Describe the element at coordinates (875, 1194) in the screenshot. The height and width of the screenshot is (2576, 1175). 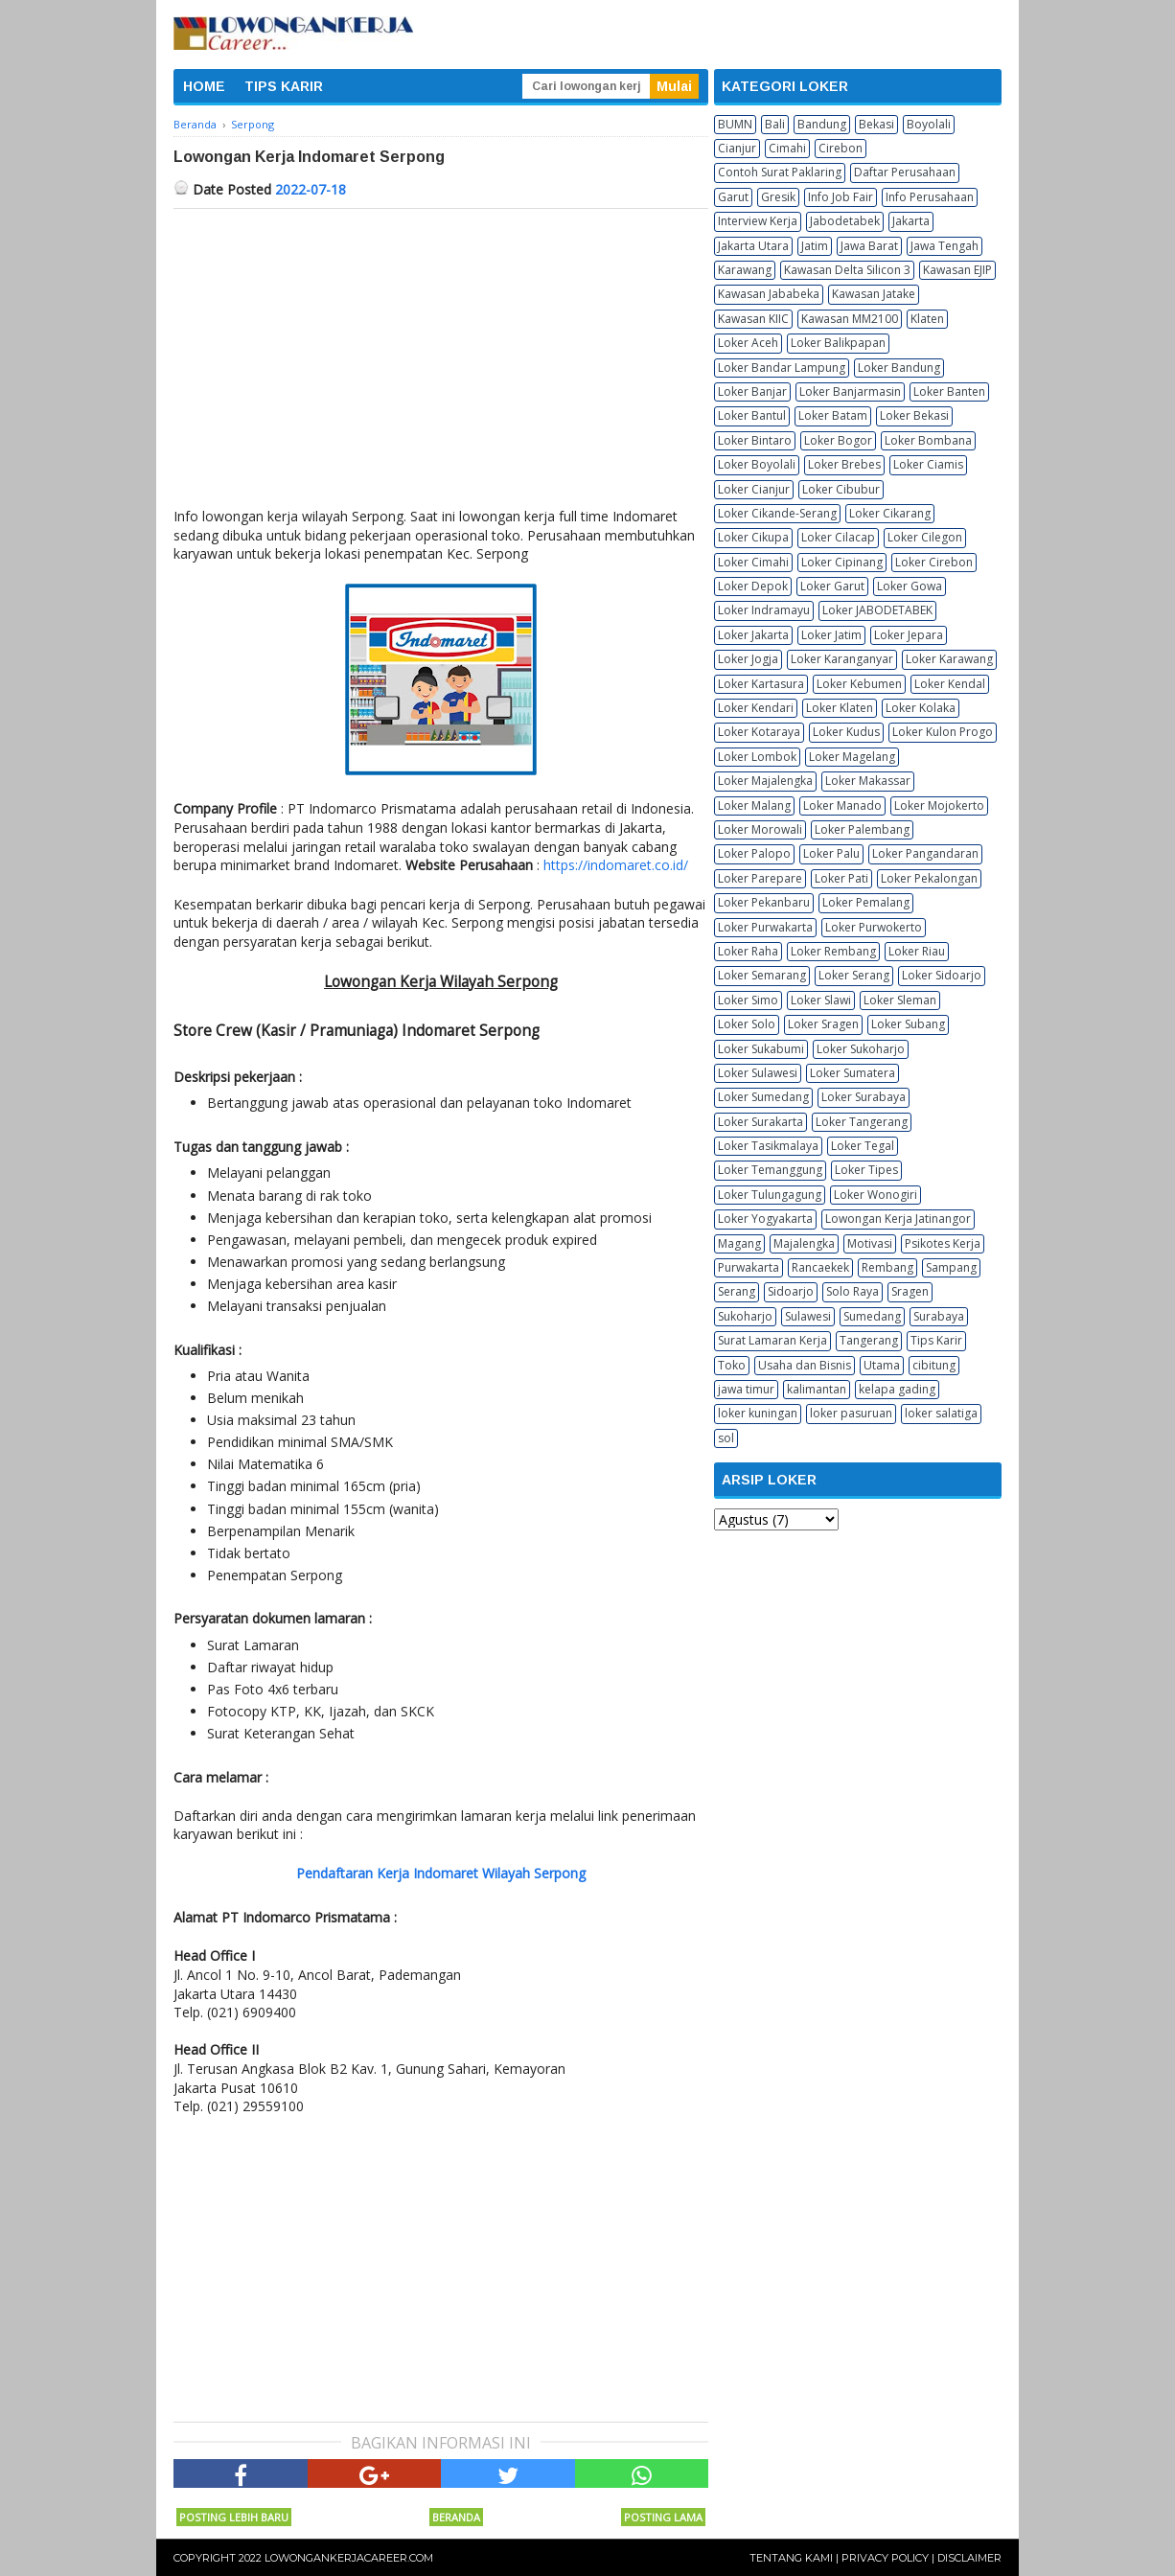
I see `Loker Wonogiri` at that location.